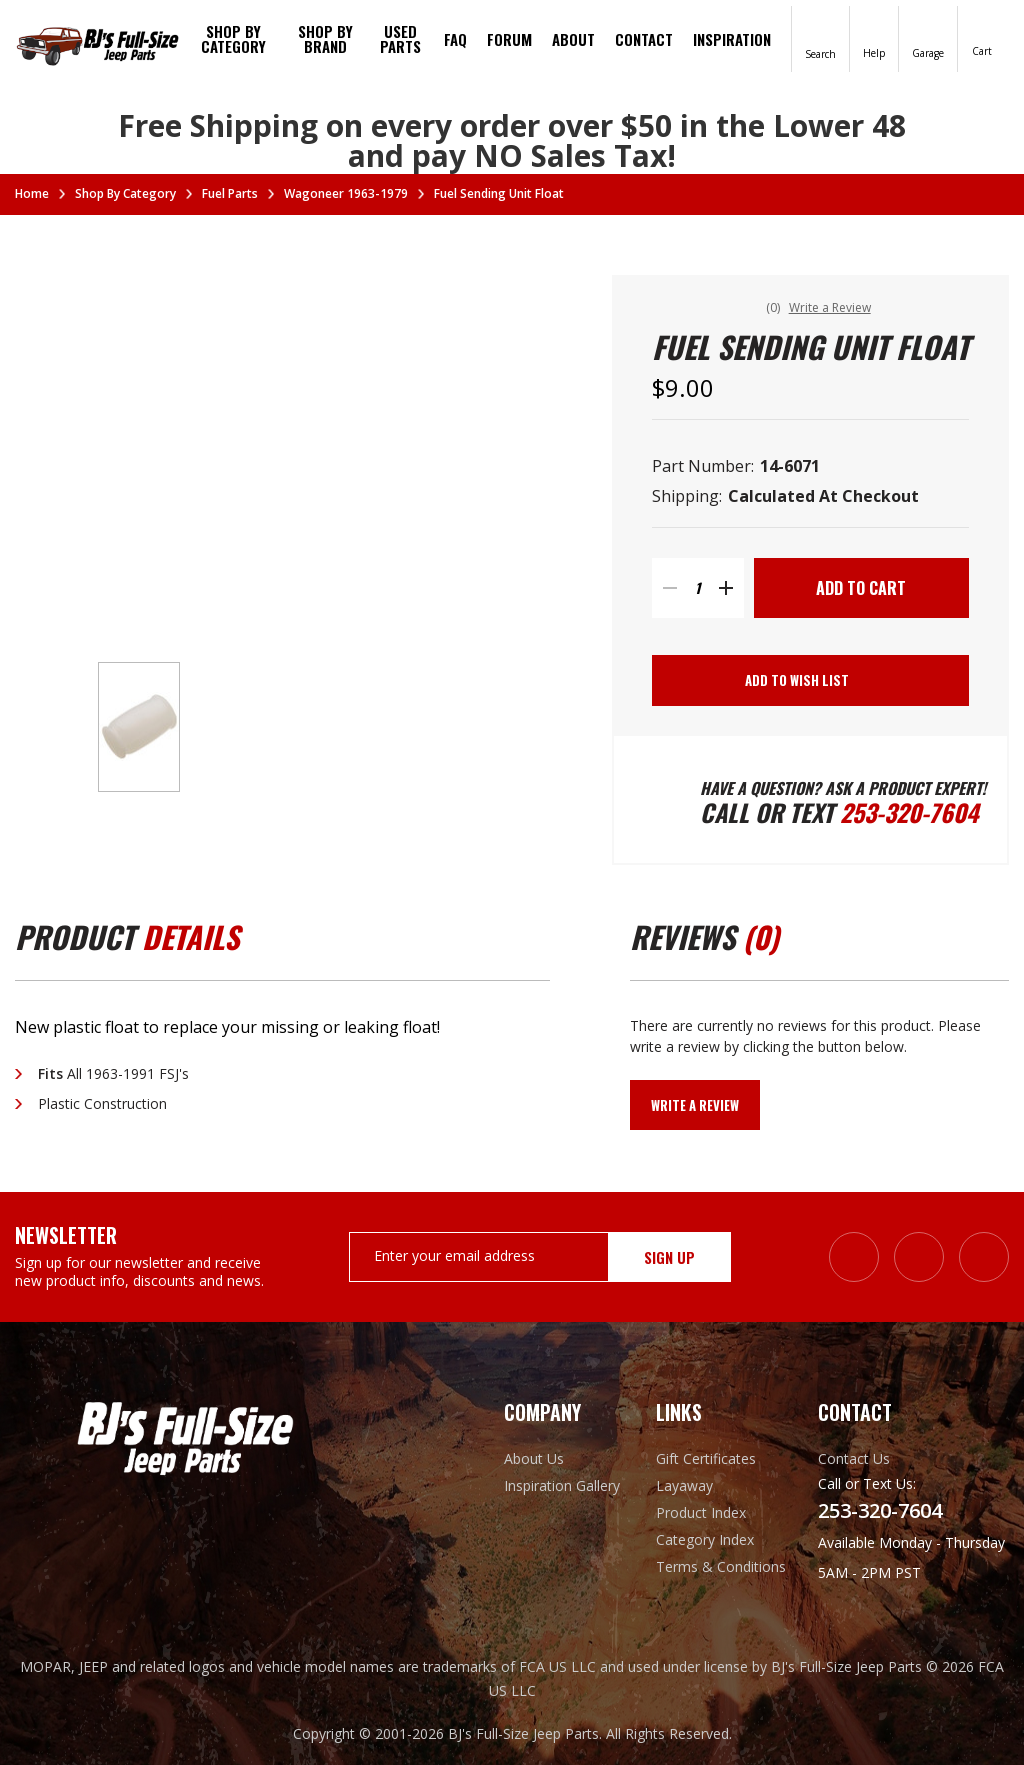 The height and width of the screenshot is (1765, 1024). Describe the element at coordinates (706, 1458) in the screenshot. I see `Gift Certificates` at that location.